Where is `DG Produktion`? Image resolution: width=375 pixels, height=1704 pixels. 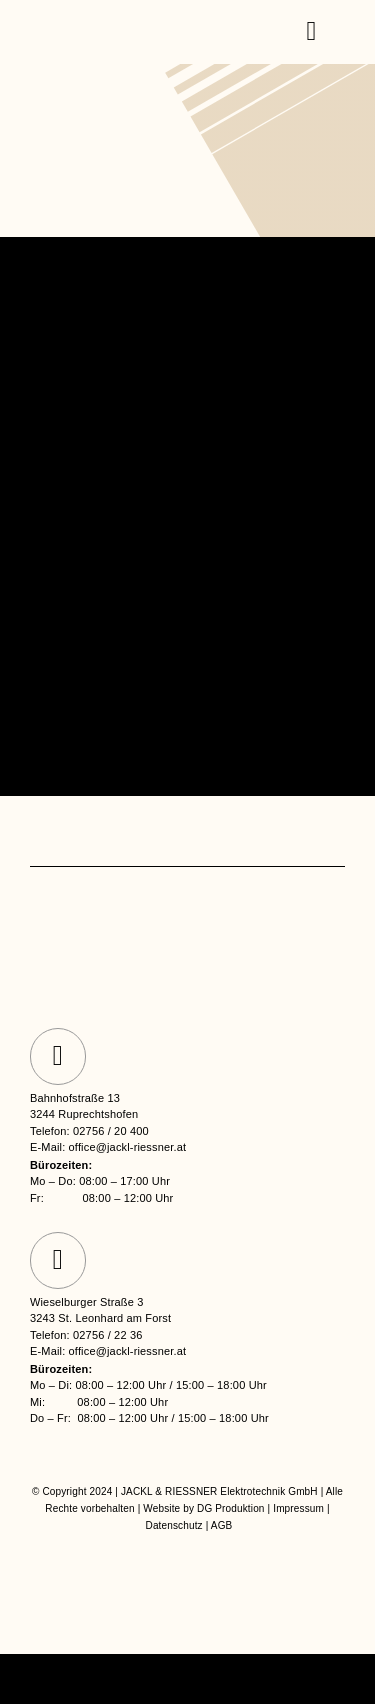 DG Produktion is located at coordinates (231, 1508).